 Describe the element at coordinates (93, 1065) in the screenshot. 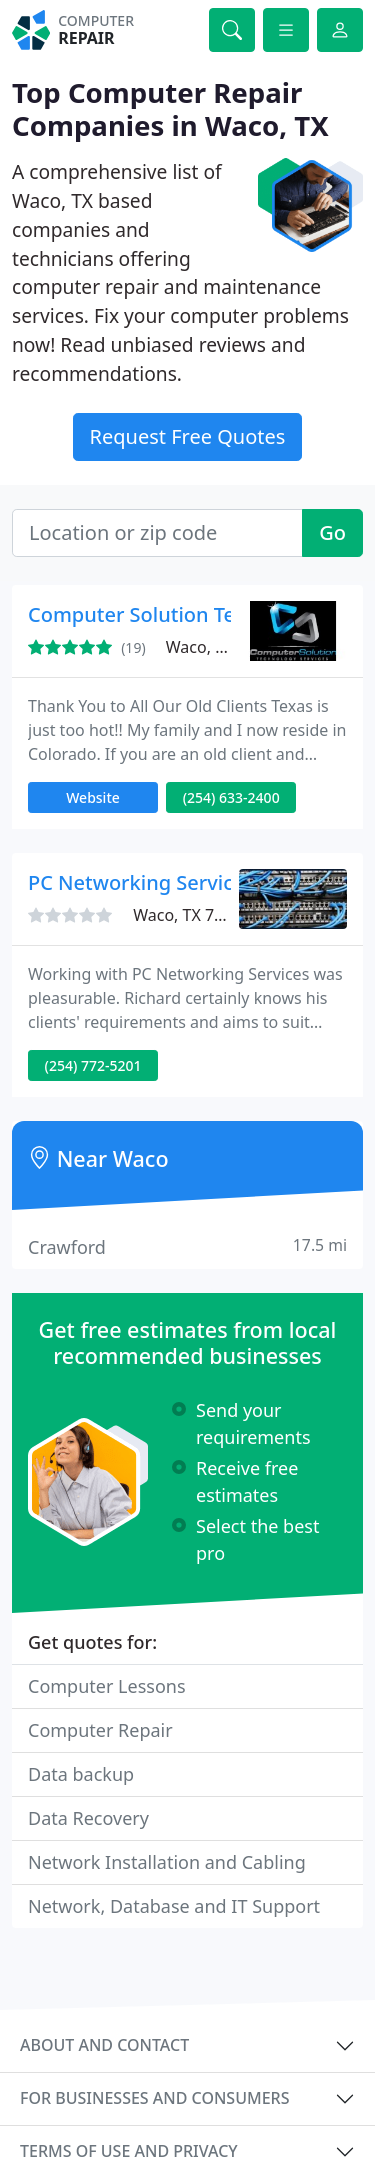

I see `(254) 772-5201` at that location.